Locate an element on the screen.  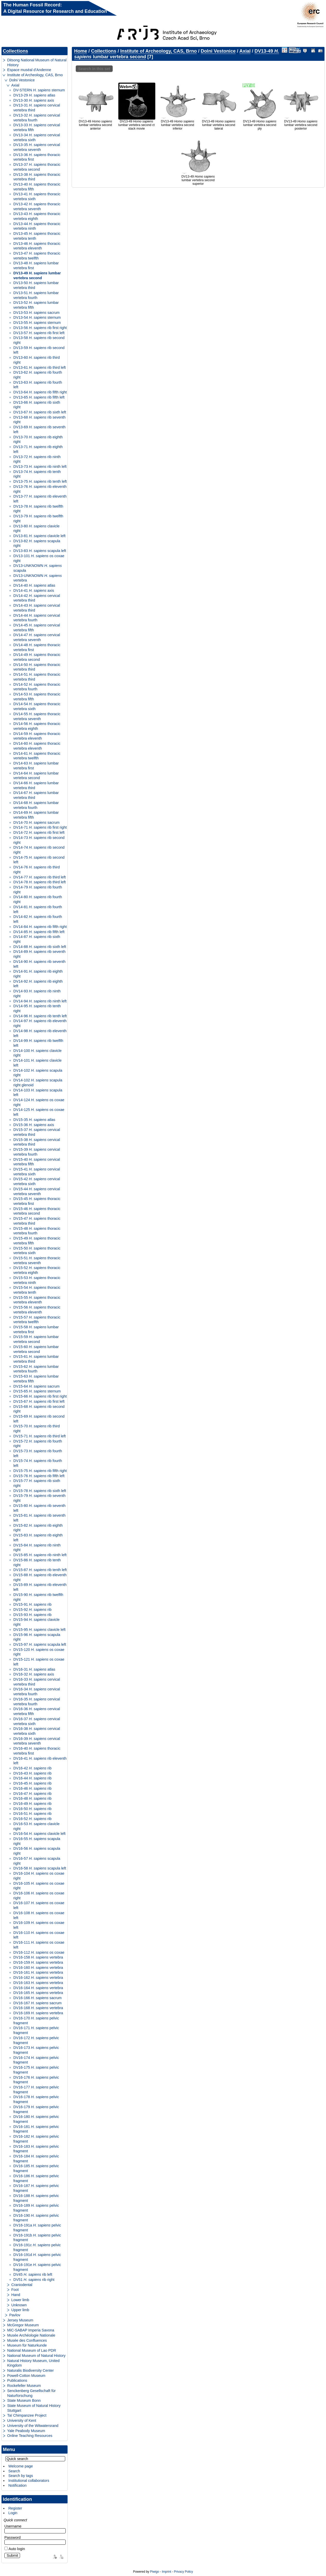
DV14-44 cervical vertebra fourth is located at coordinates (36, 617).